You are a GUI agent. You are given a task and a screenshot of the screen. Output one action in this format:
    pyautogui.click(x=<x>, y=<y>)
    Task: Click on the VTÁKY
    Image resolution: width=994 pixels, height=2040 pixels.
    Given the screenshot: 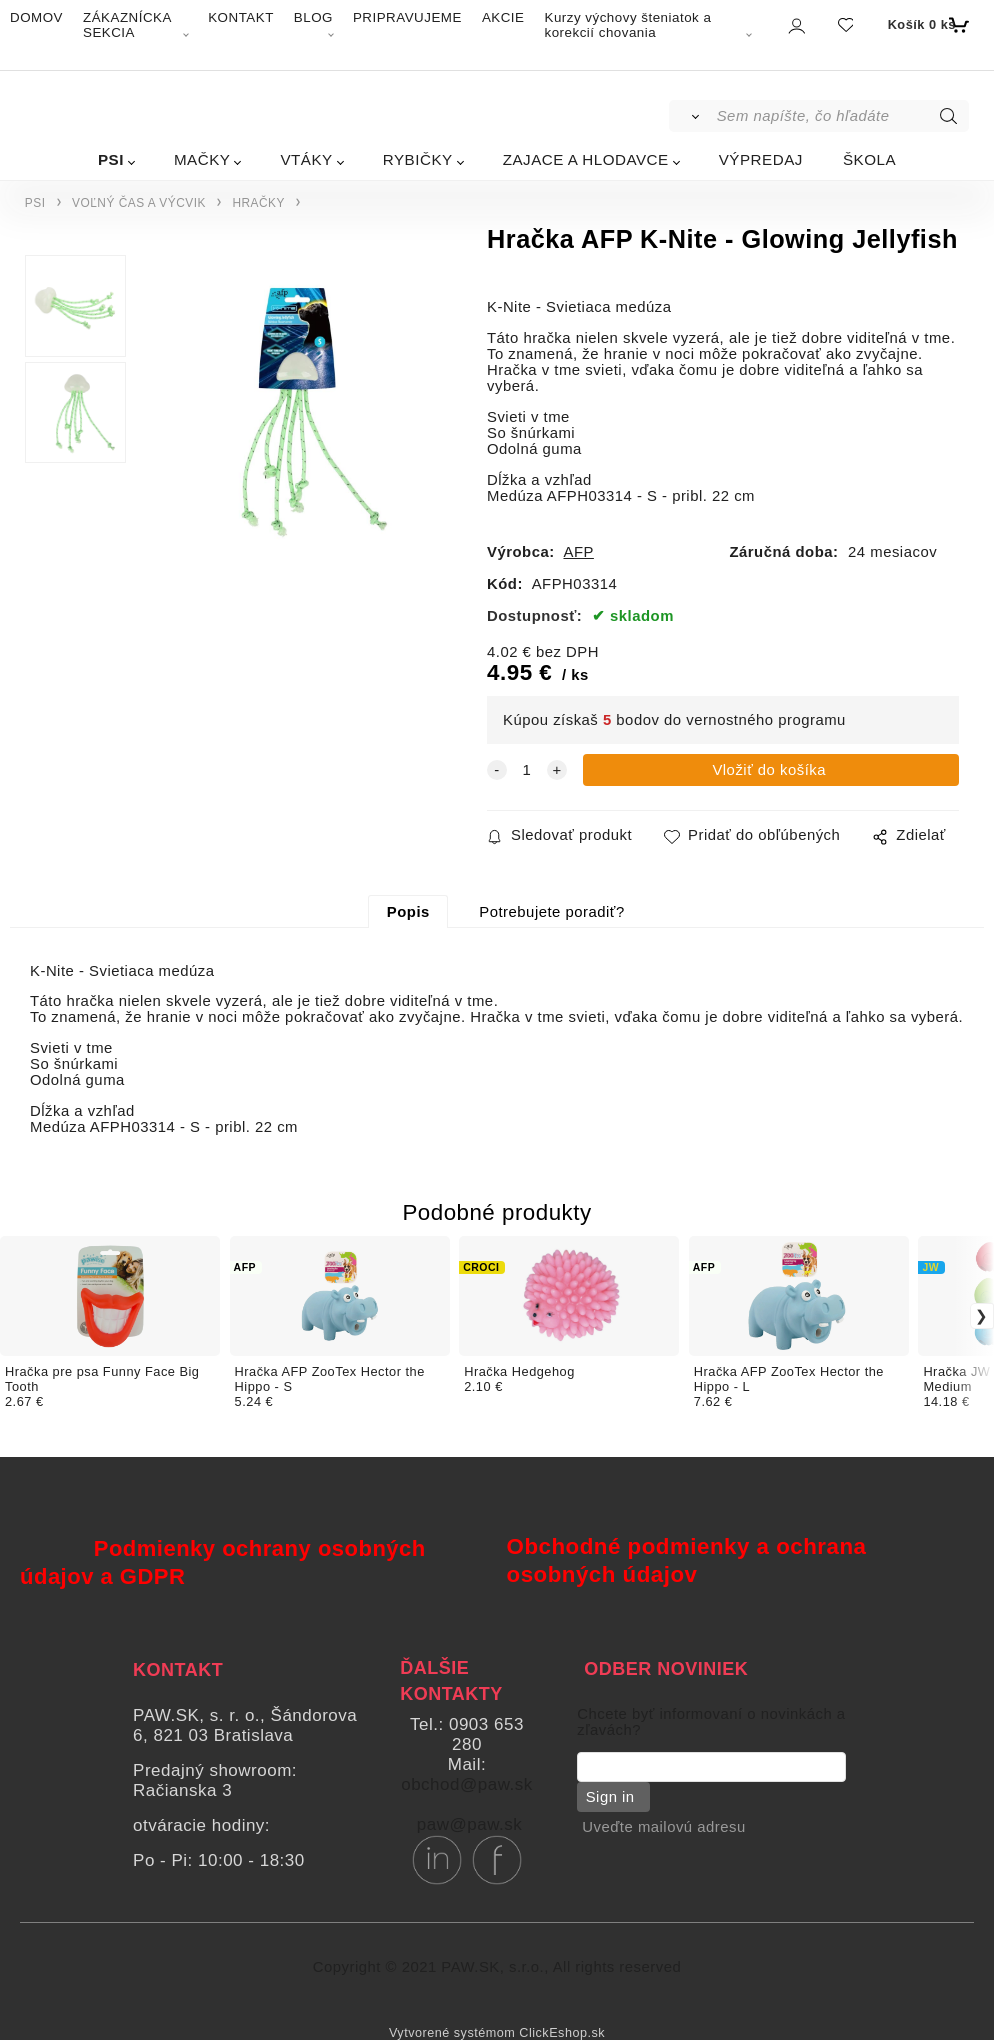 What is the action you would take?
    pyautogui.click(x=306, y=159)
    